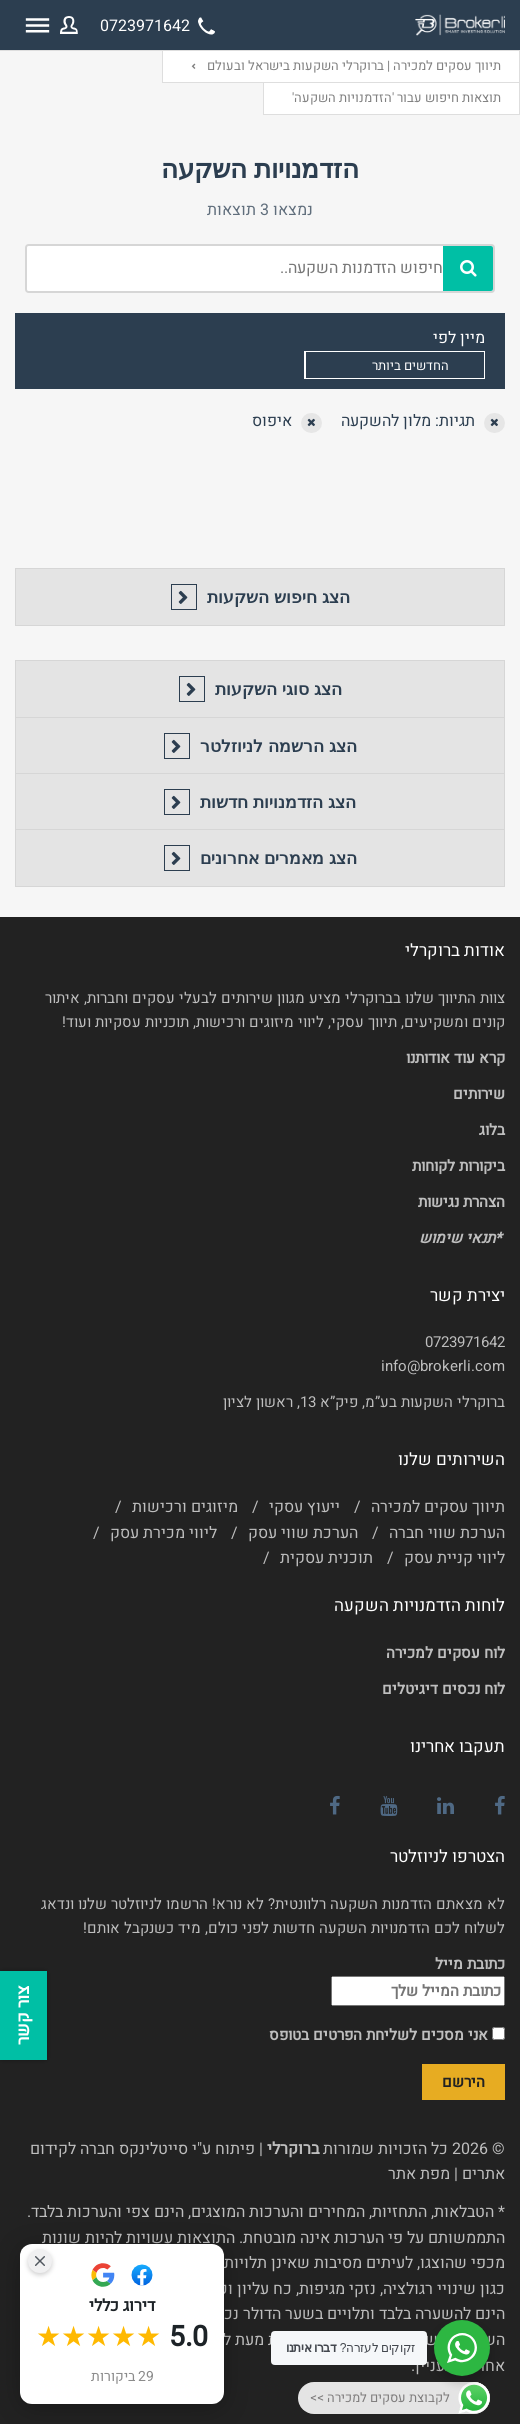 Image resolution: width=520 pixels, height=2424 pixels. Describe the element at coordinates (465, 1342) in the screenshot. I see `0723971642` at that location.